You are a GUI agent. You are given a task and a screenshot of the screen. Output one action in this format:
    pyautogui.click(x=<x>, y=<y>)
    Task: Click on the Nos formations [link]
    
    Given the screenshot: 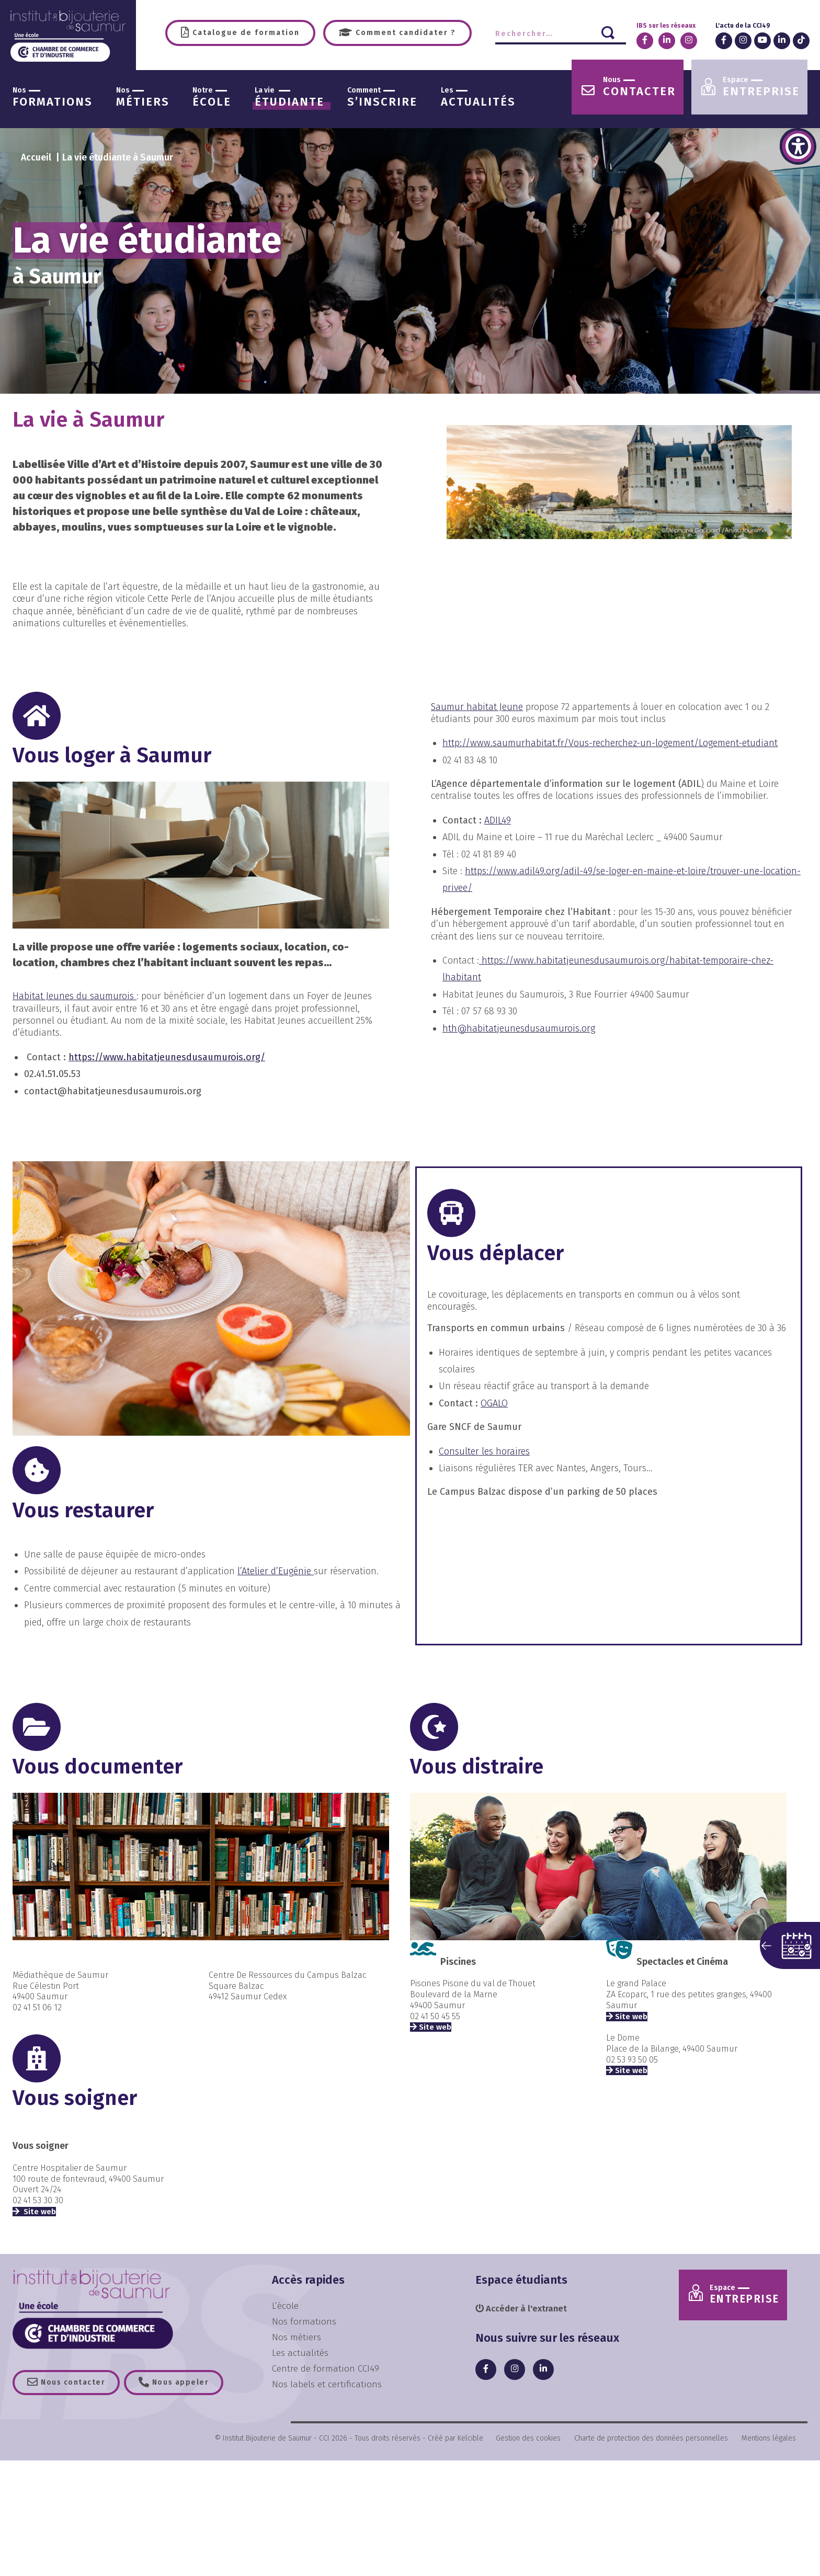 What is the action you would take?
    pyautogui.click(x=304, y=2321)
    